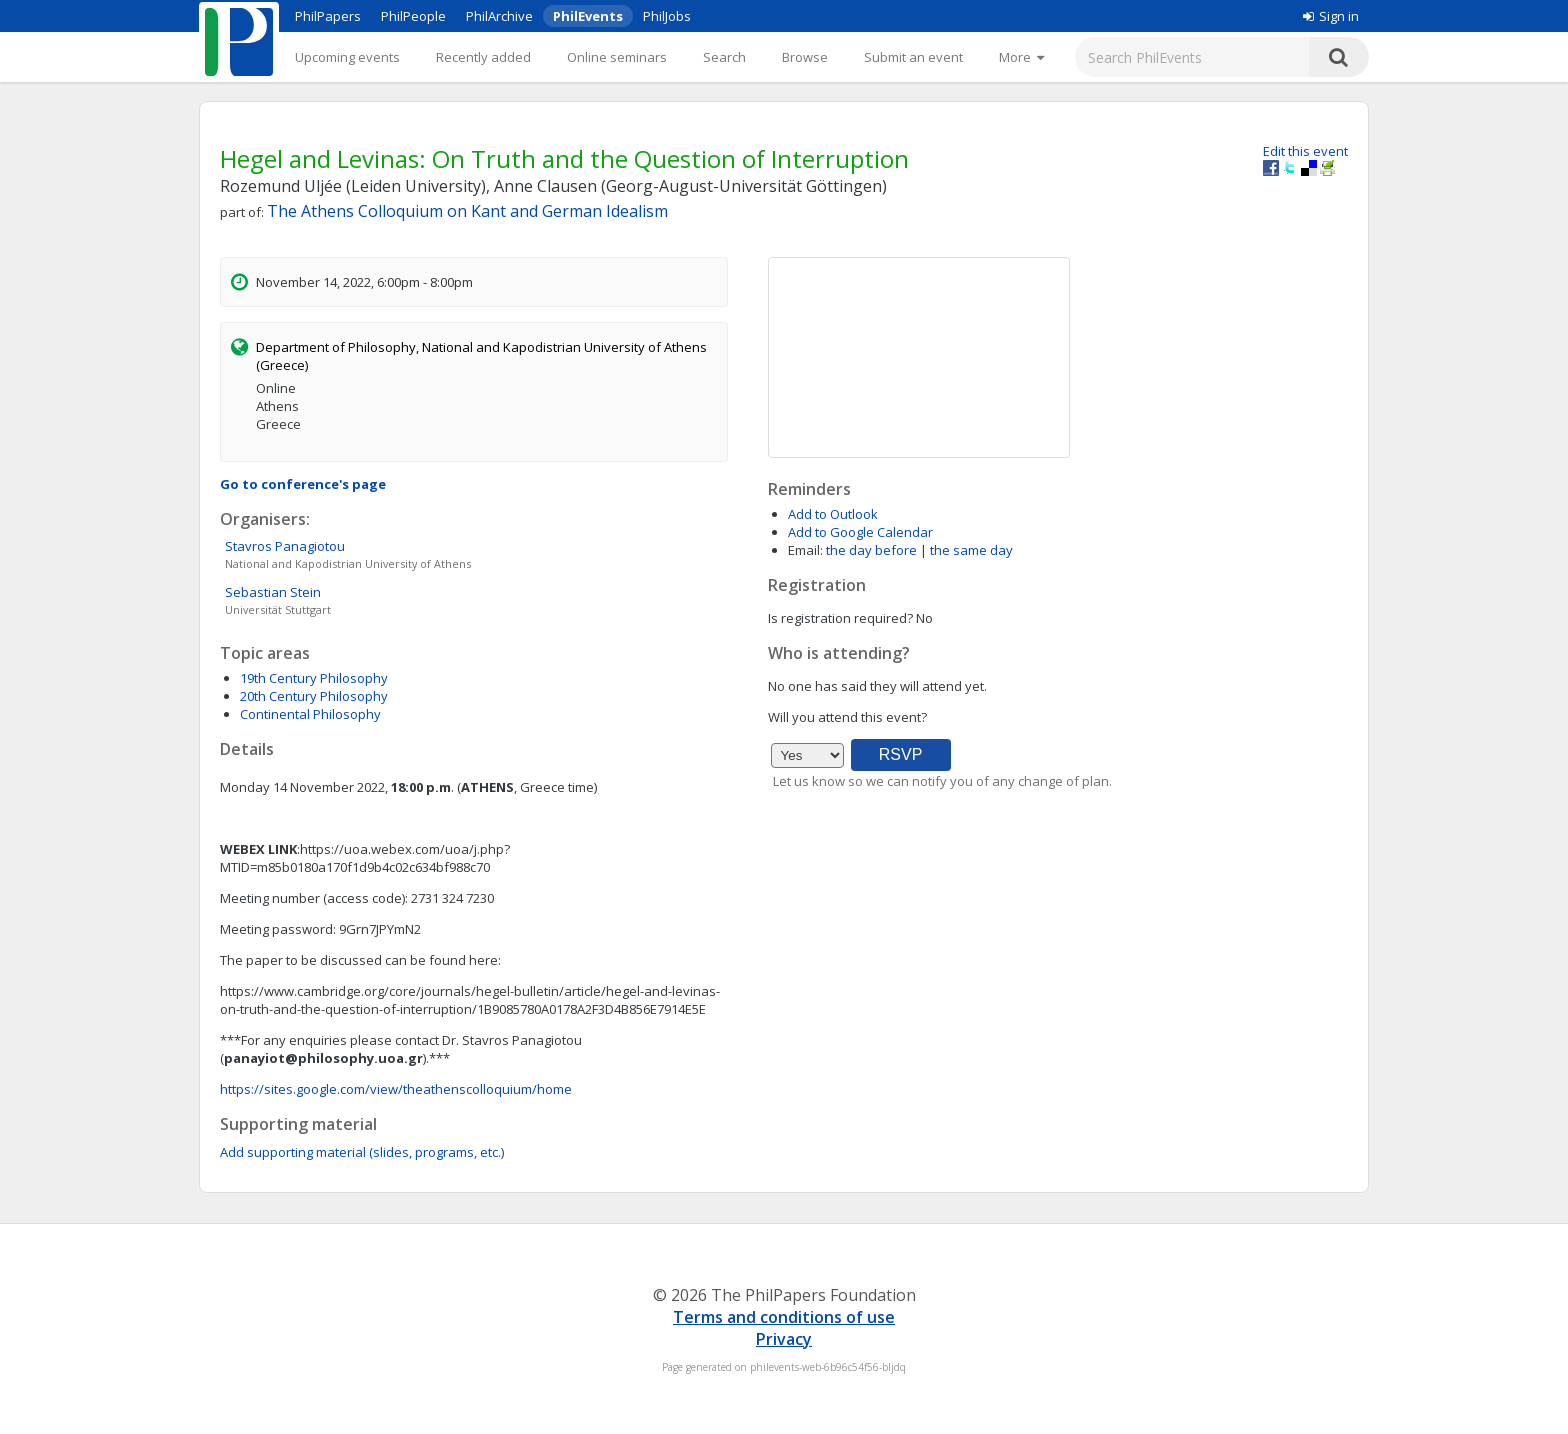 This screenshot has width=1568, height=1434. I want to click on the same day, so click(971, 550).